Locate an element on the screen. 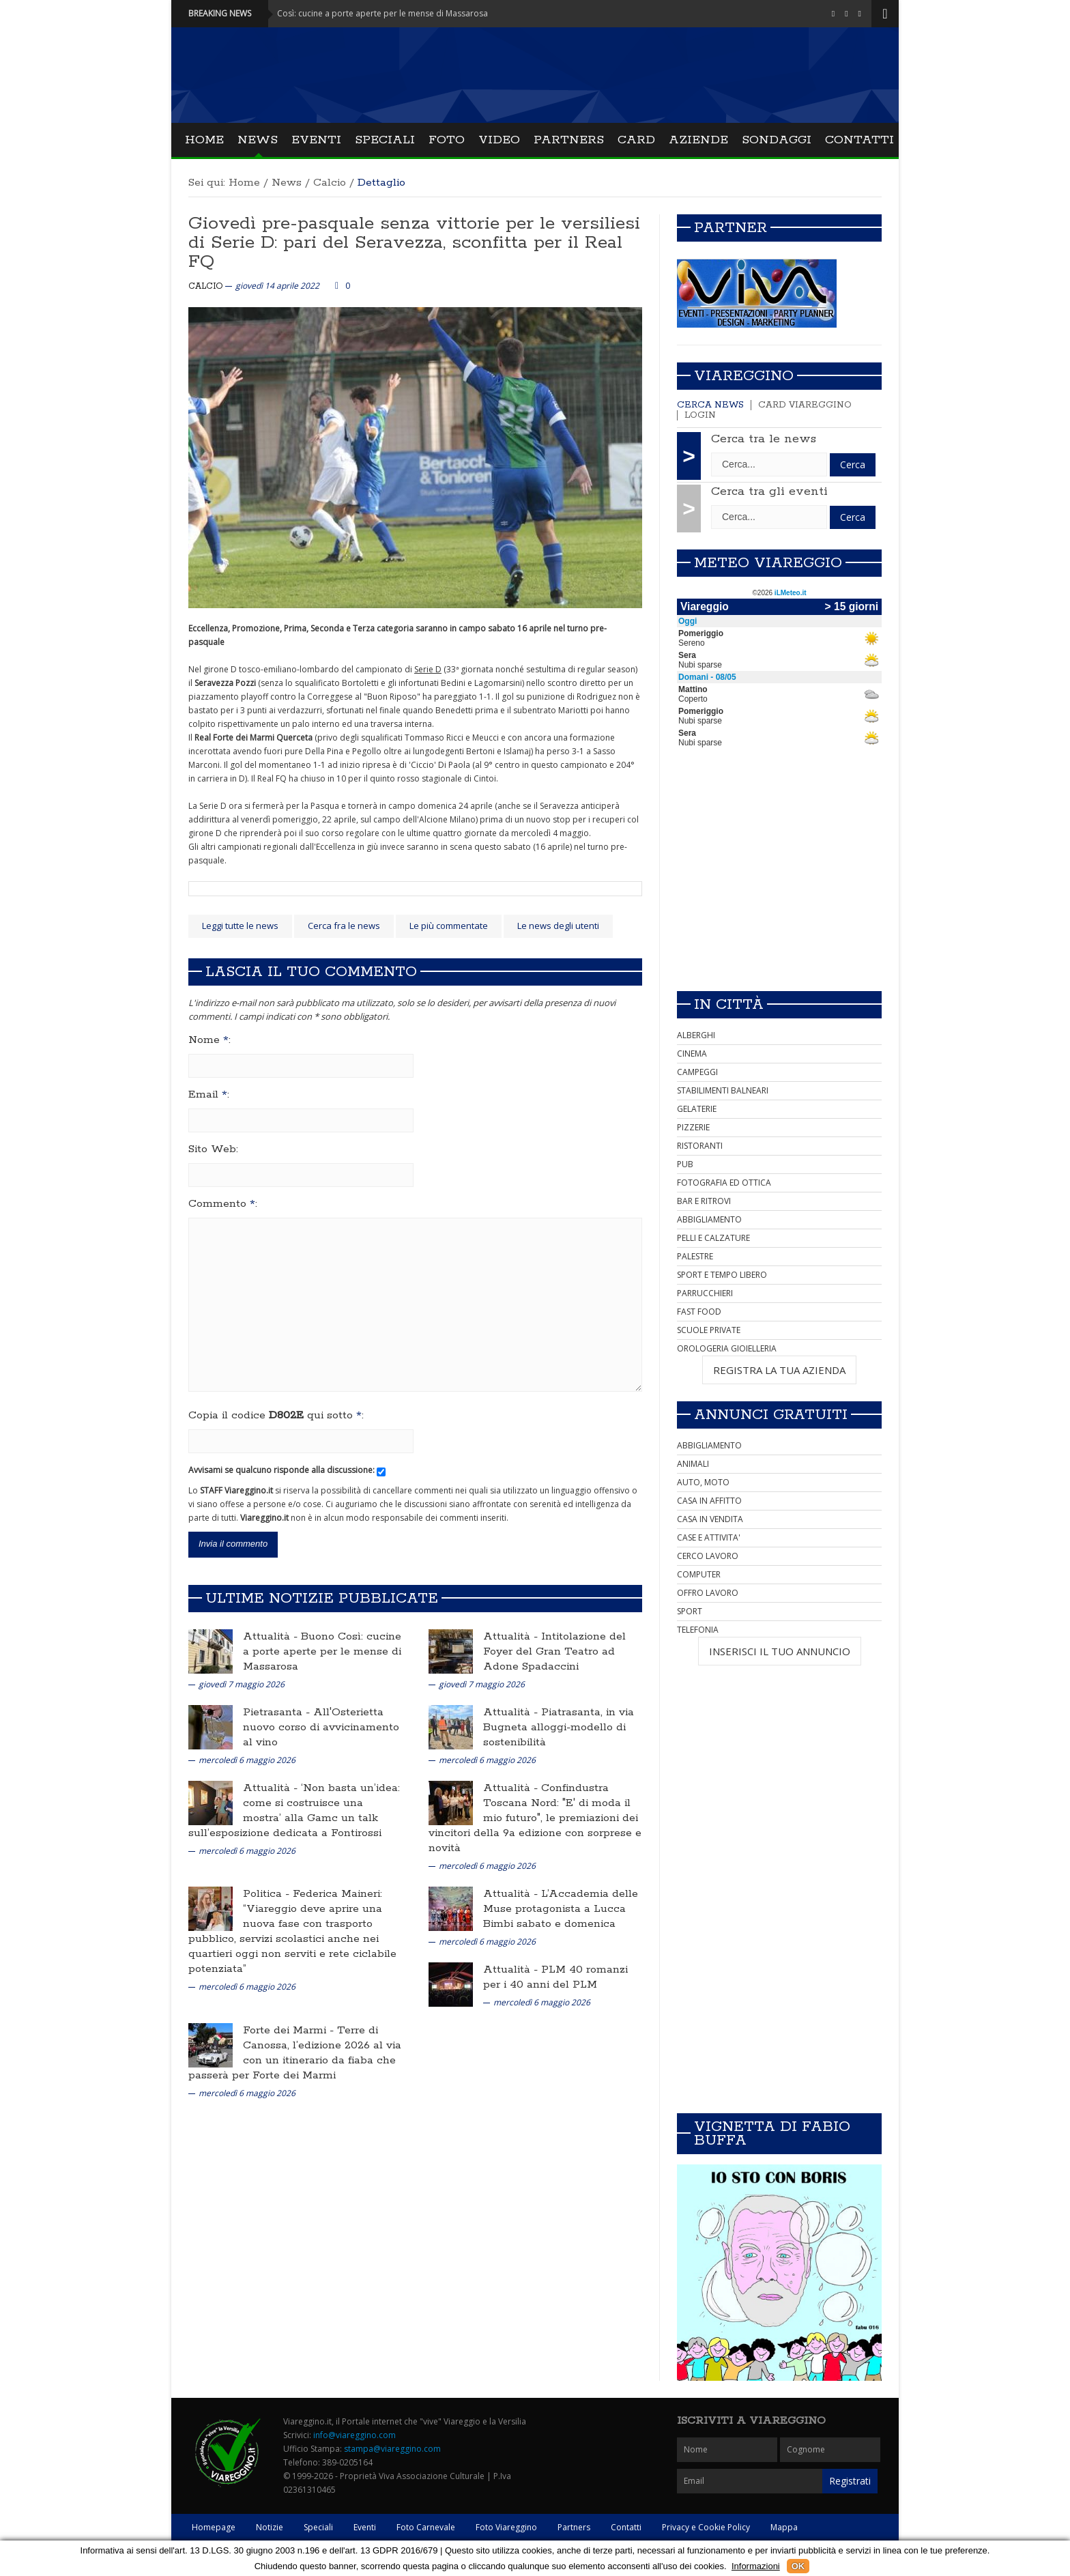 The height and width of the screenshot is (2576, 1070). Buono Così: cucine a porte aperte per le mense di Massarosa is located at coordinates (322, 1651).